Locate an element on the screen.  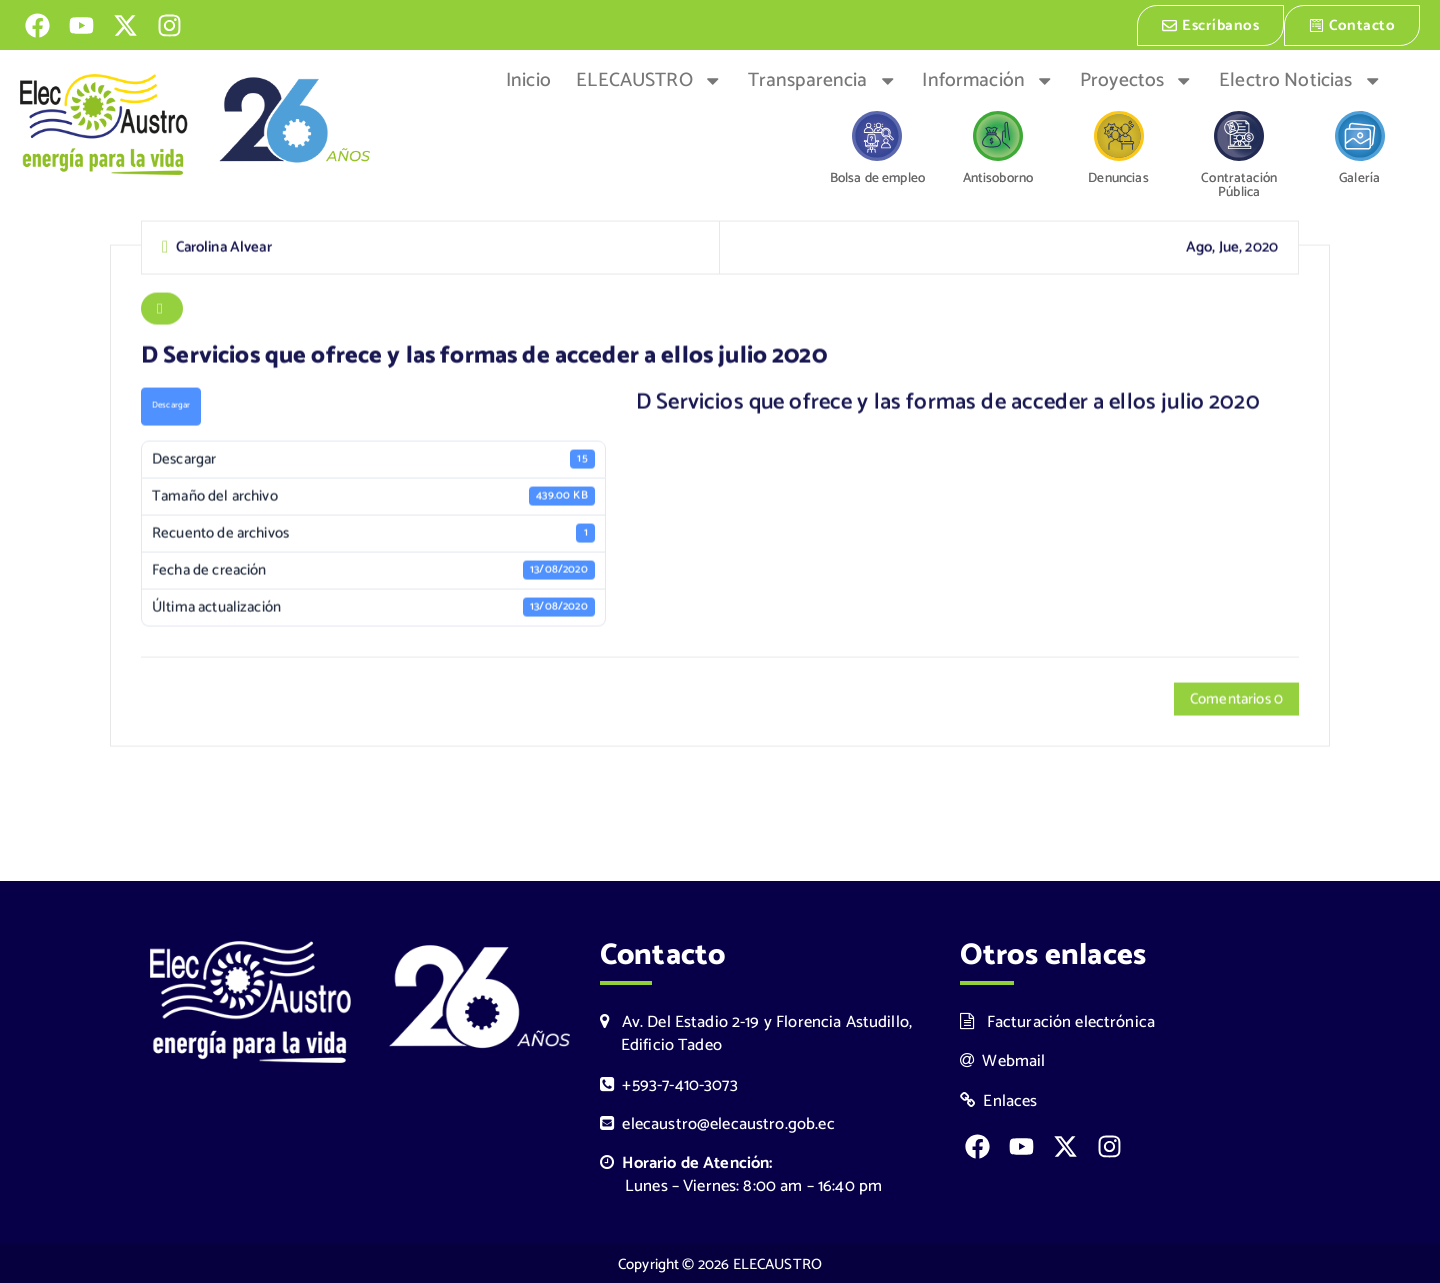
Inicio is located at coordinates (528, 79).